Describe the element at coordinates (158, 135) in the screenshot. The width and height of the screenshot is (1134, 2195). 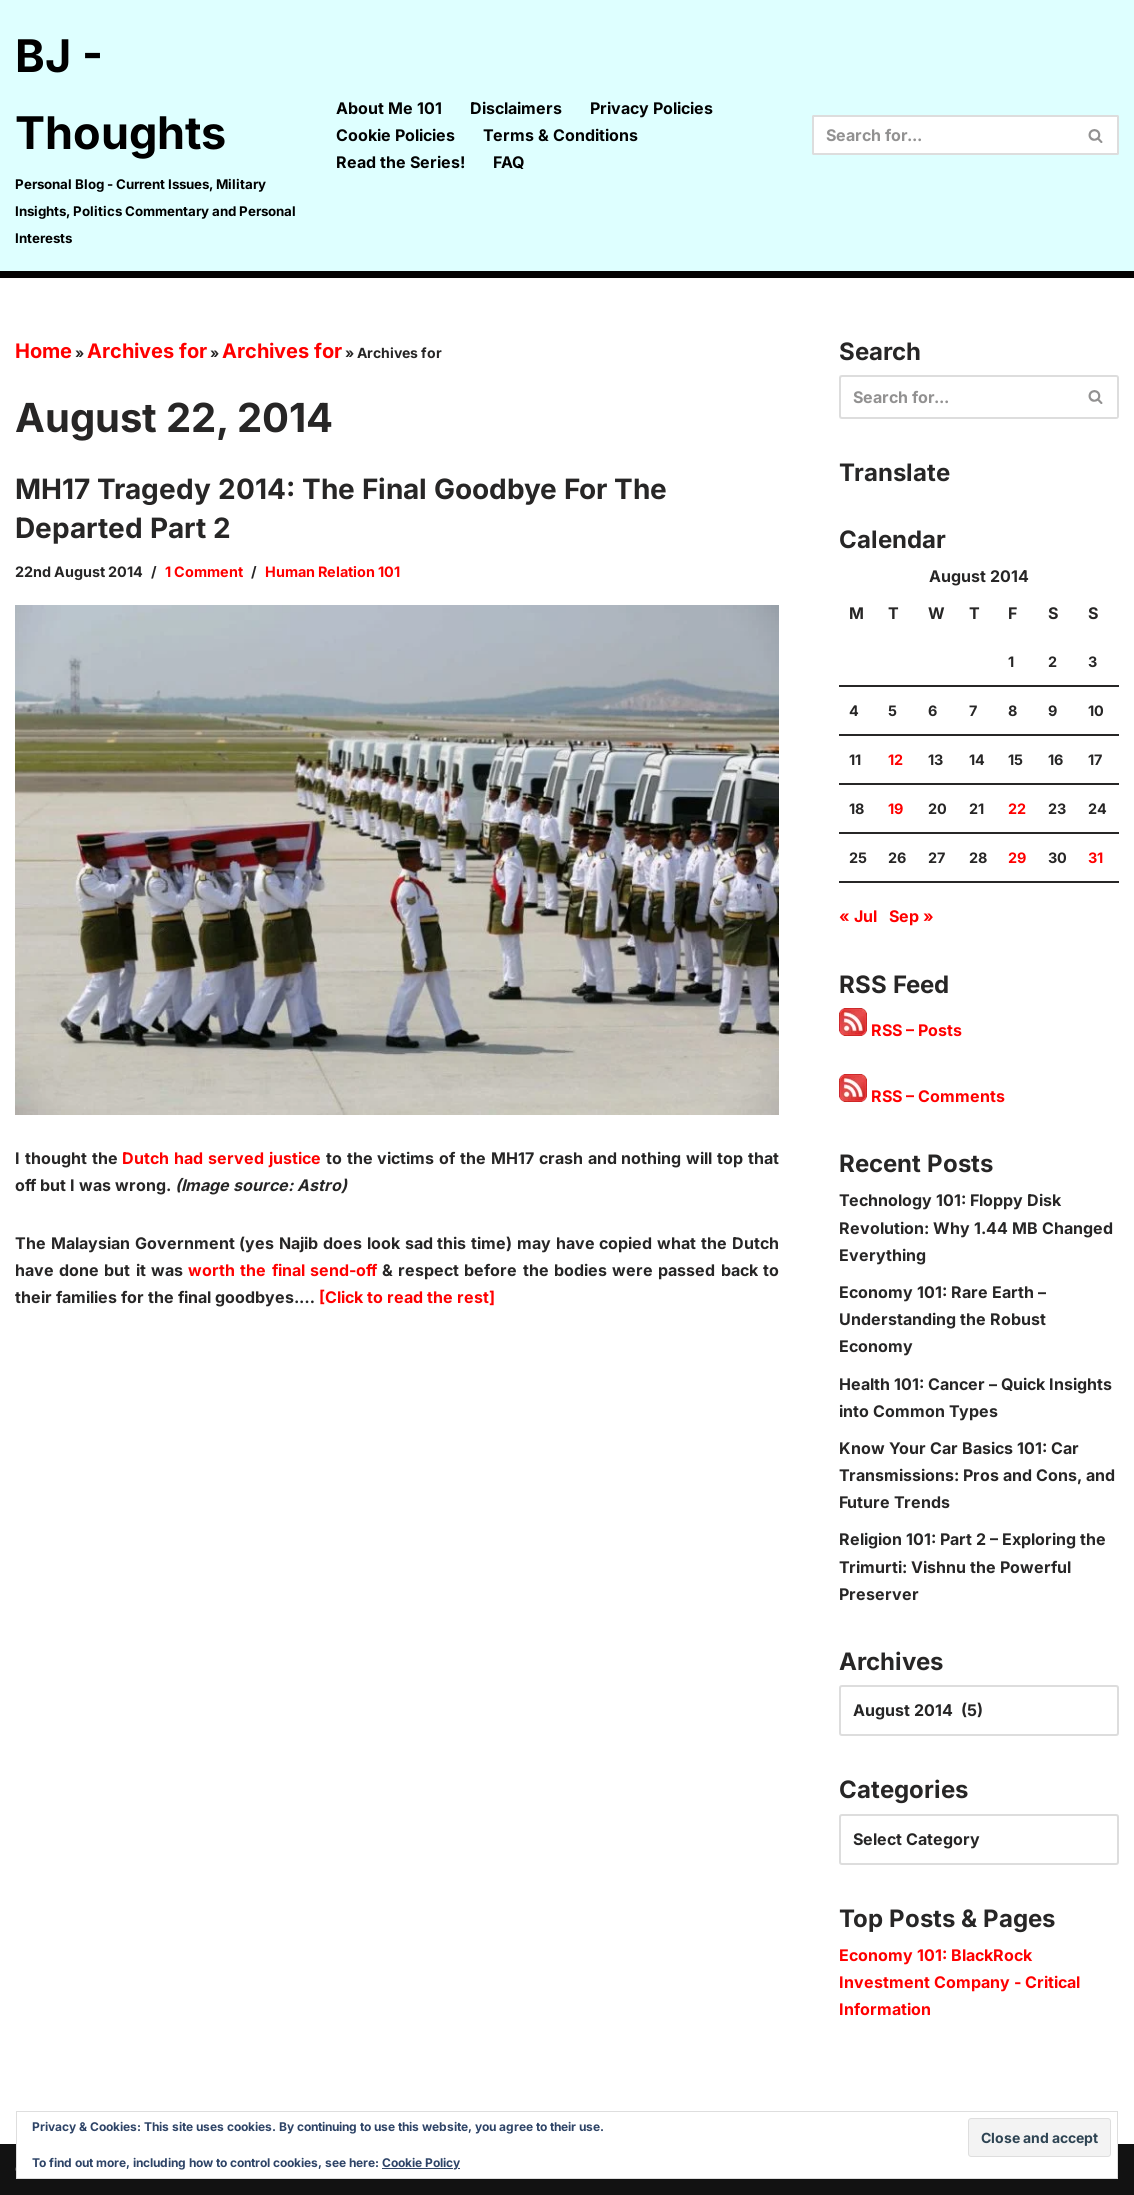
I see `[BJ - Thoughts Personal Blog - Current Issues, Military Insights, Politics Commentary and Personal Interests]` at that location.